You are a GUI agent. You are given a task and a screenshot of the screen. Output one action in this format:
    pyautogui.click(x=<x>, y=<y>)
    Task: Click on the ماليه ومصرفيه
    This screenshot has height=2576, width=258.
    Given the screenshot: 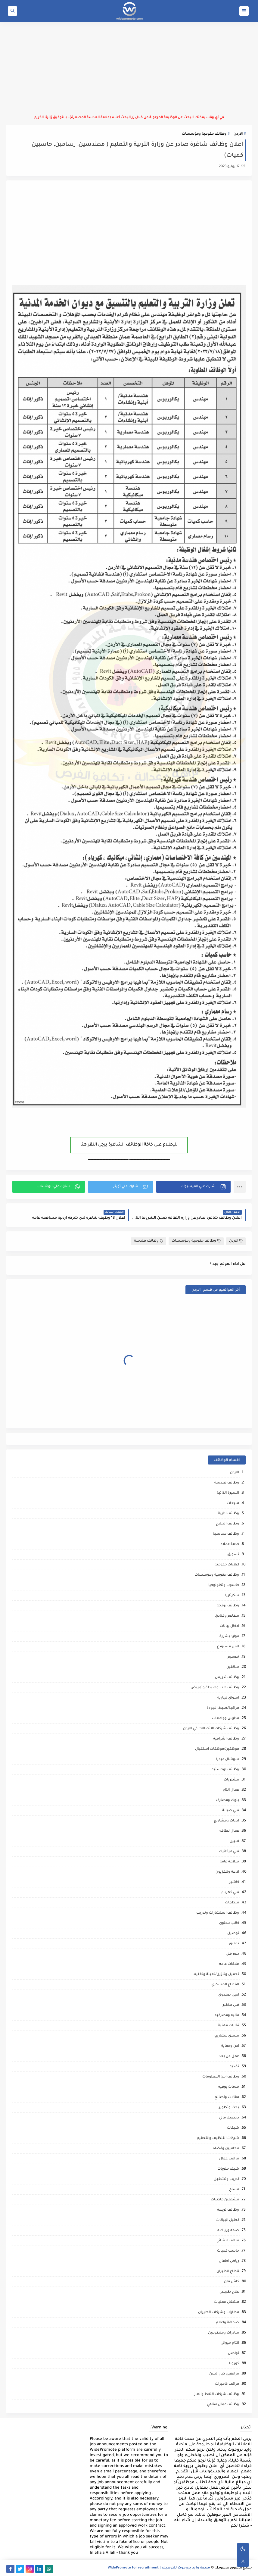 What is the action you would take?
    pyautogui.click(x=227, y=2016)
    